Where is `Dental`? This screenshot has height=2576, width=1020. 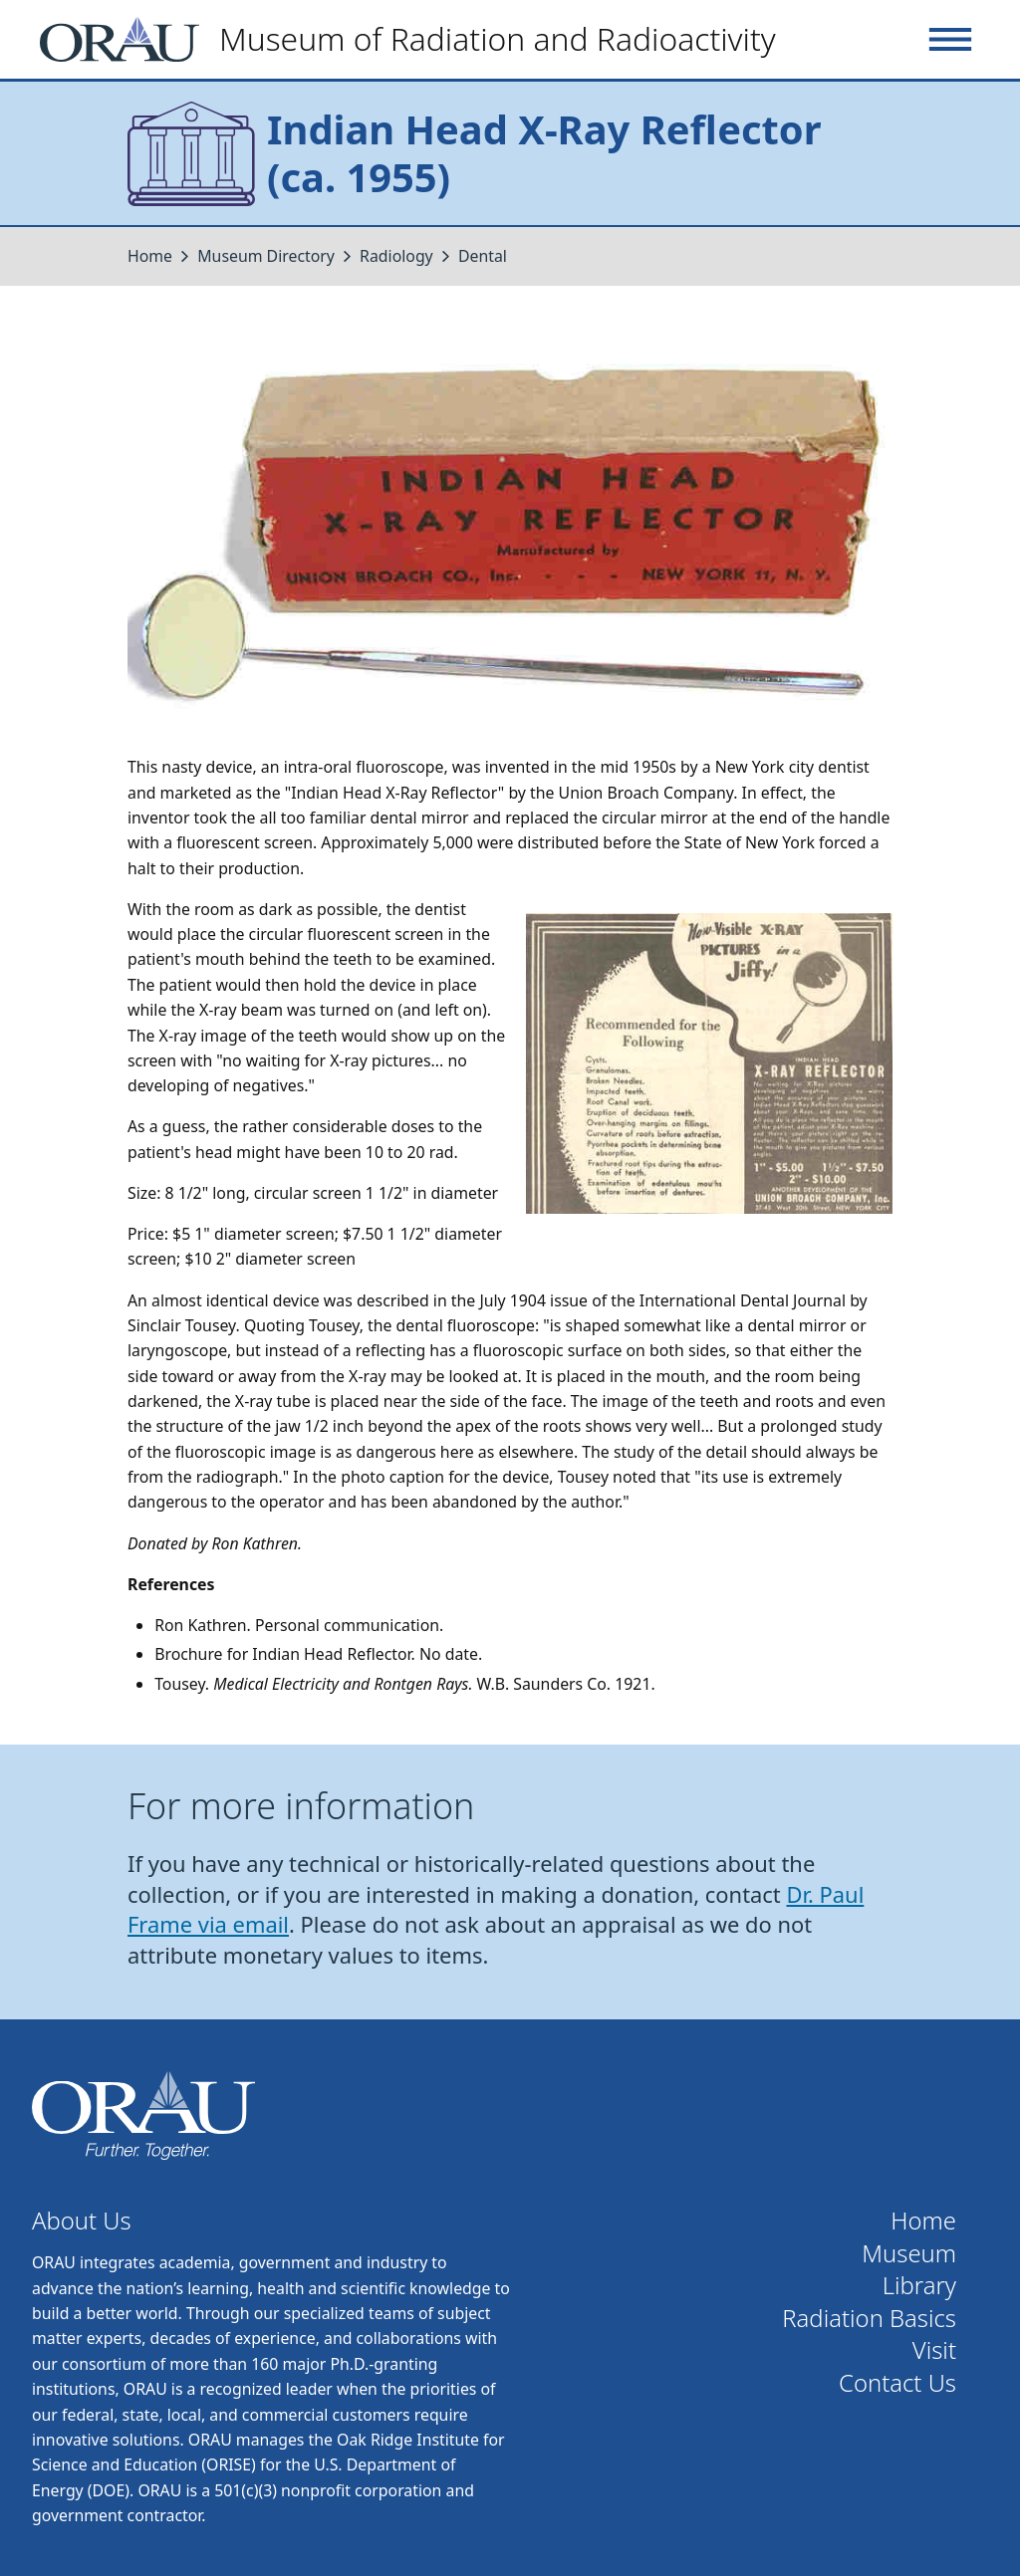
Dental is located at coordinates (482, 256).